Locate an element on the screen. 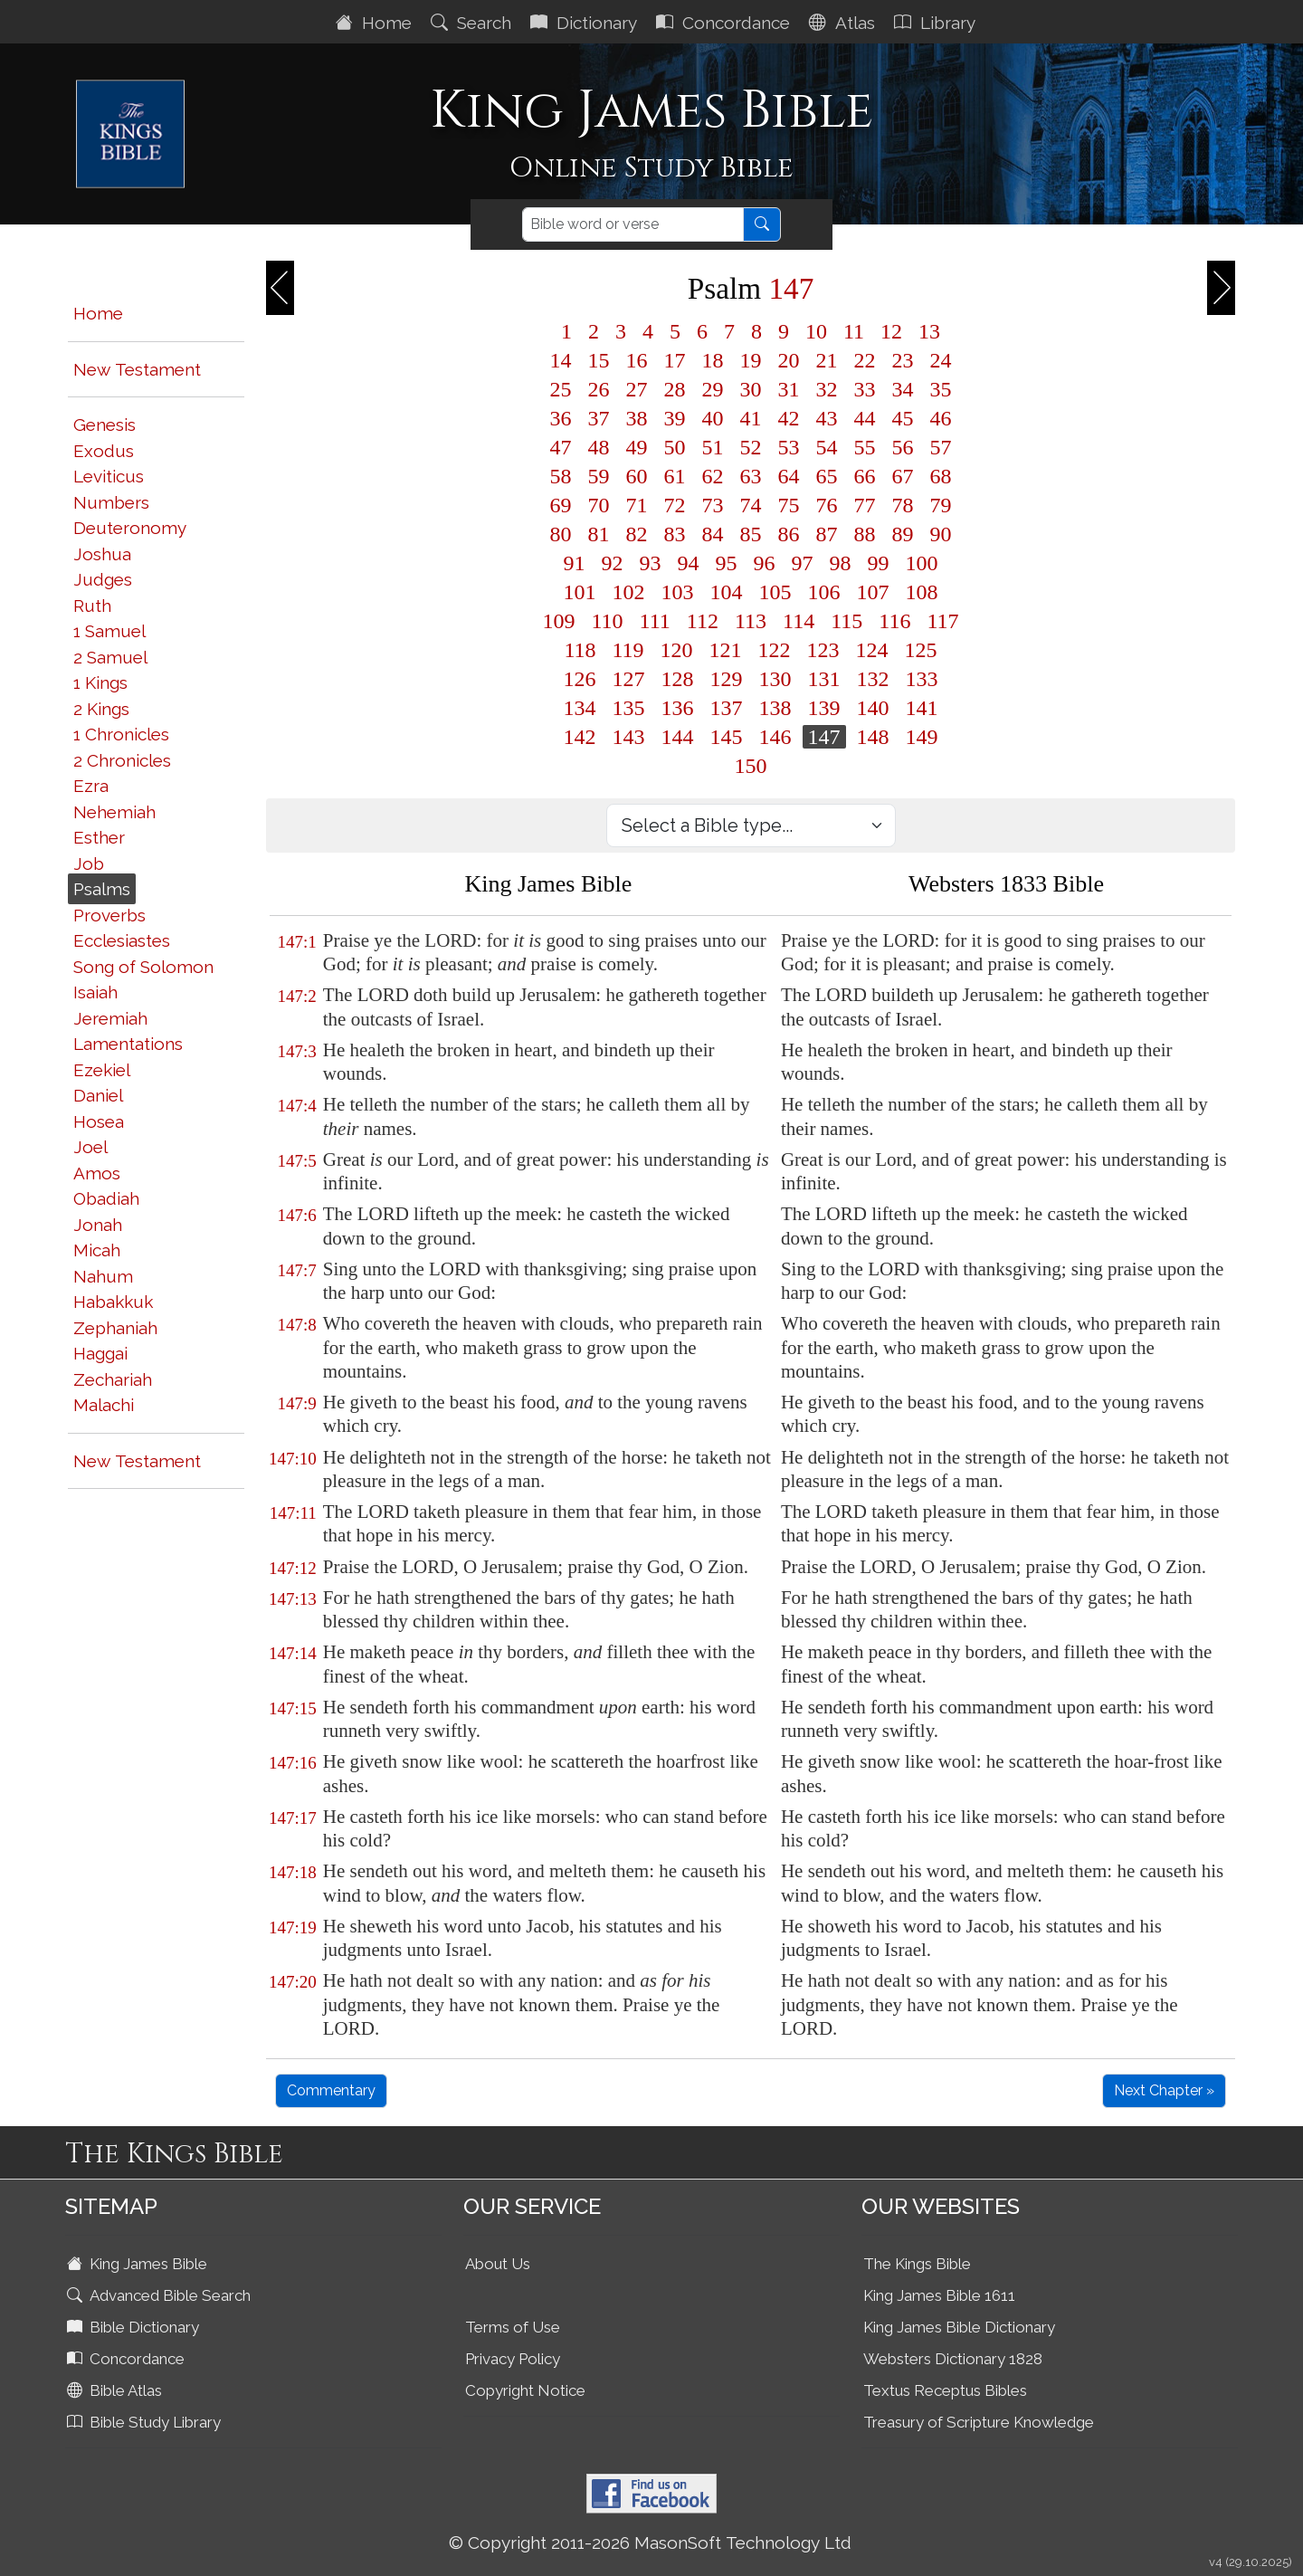 This screenshot has width=1303, height=2576. 98 is located at coordinates (840, 563).